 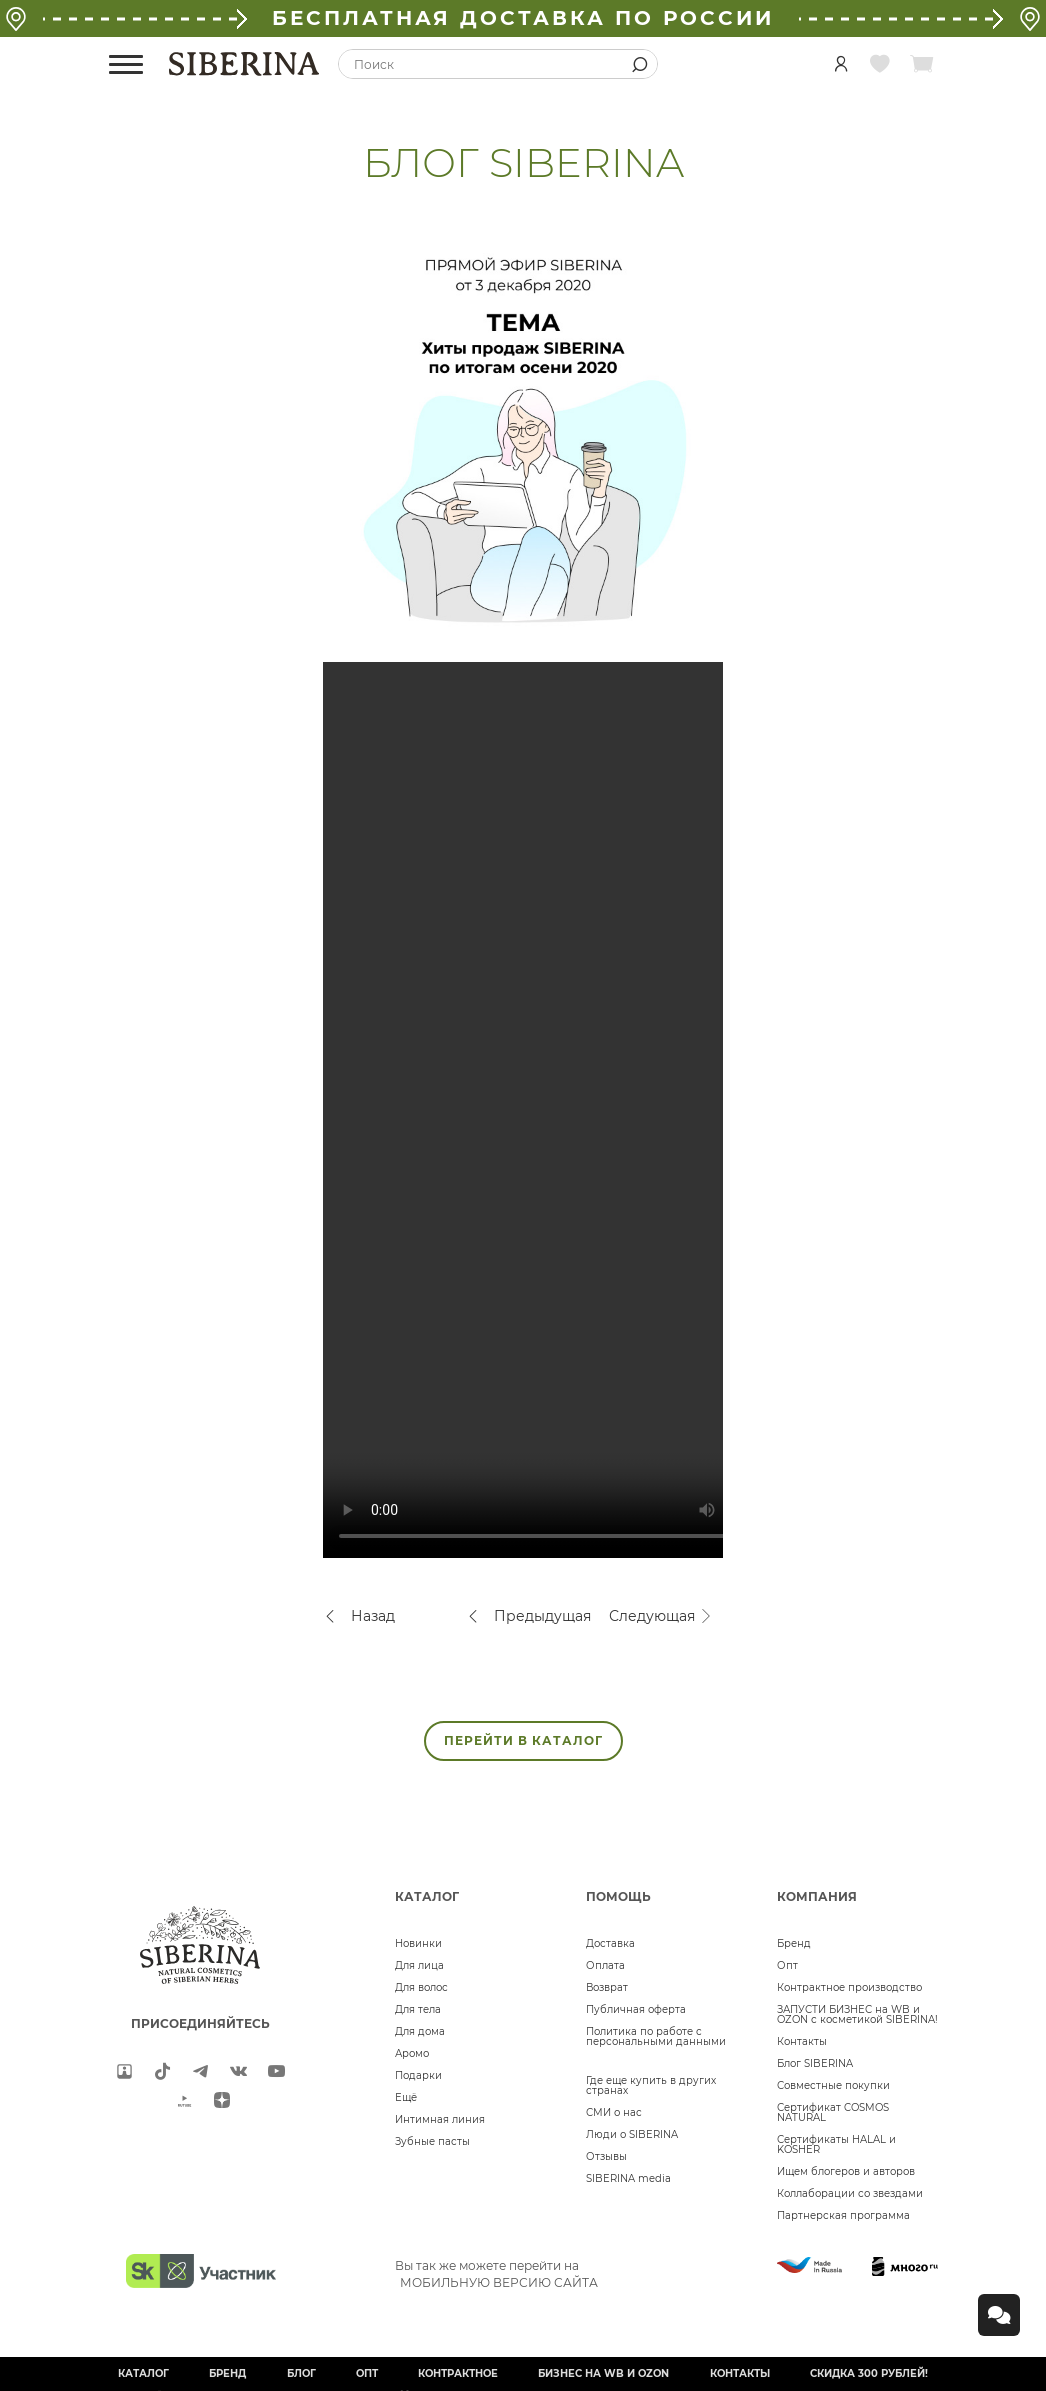 I want to click on Партнерская программа, so click(x=843, y=2215).